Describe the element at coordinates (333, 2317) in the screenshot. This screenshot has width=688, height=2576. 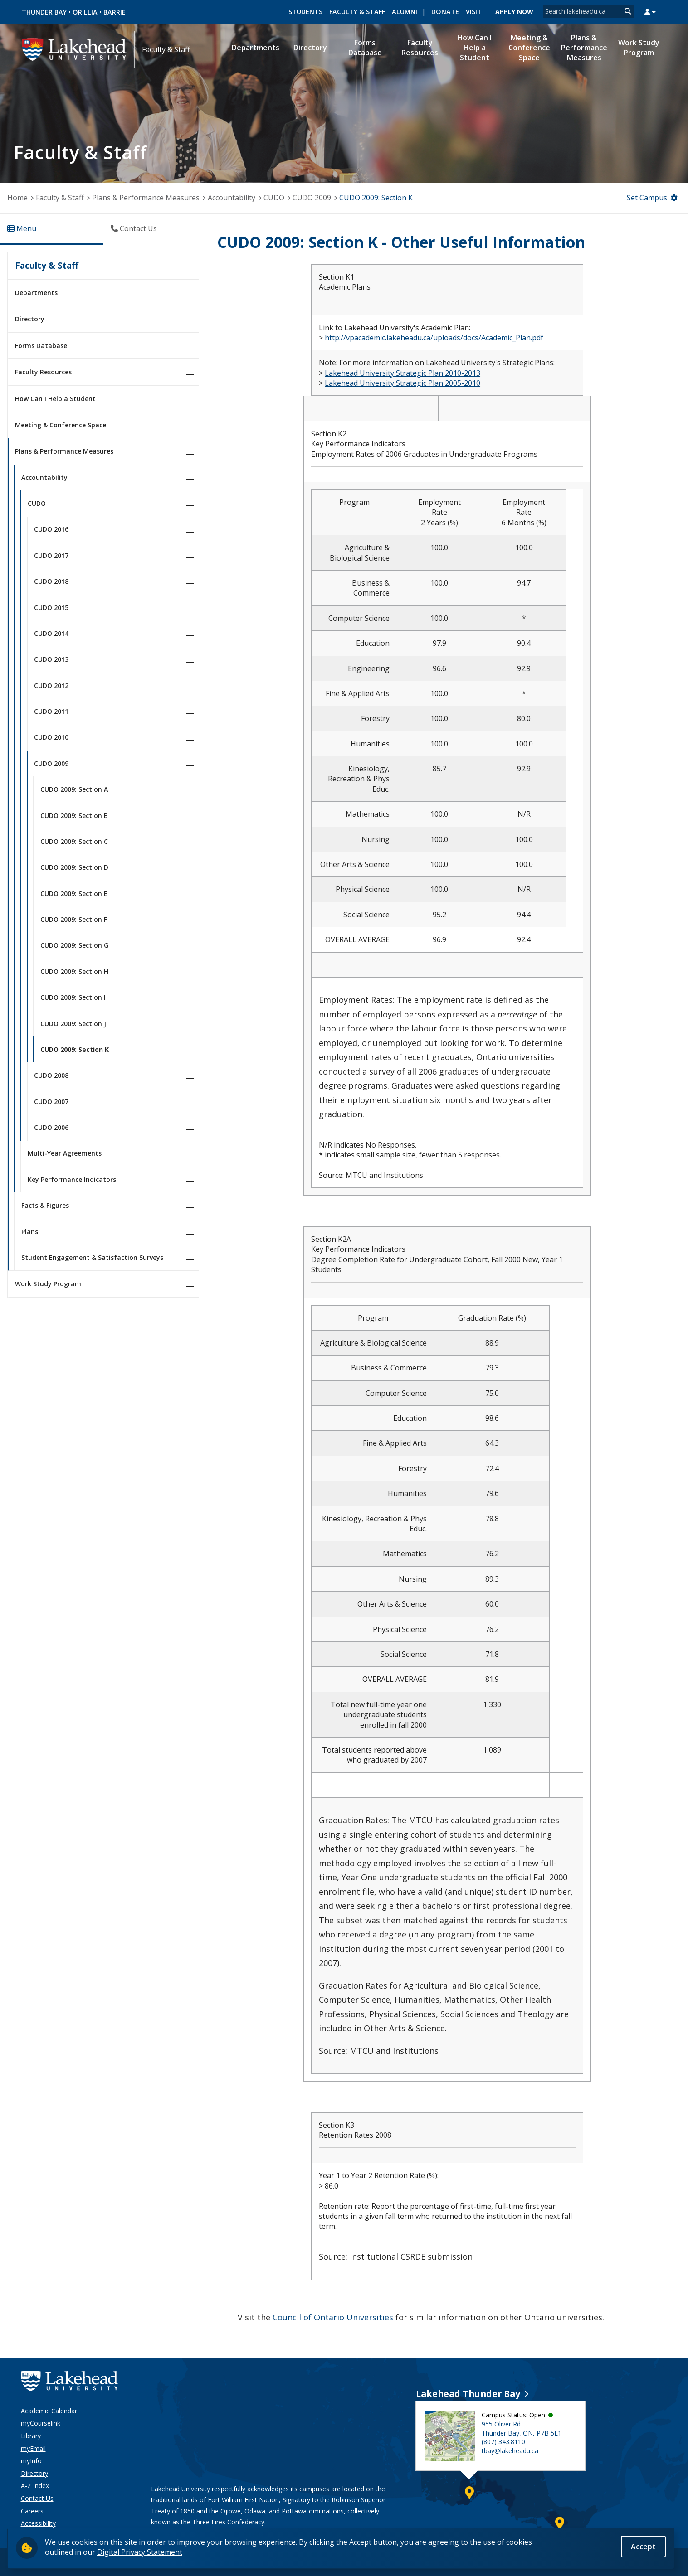
I see `Council of Ontario Universities` at that location.